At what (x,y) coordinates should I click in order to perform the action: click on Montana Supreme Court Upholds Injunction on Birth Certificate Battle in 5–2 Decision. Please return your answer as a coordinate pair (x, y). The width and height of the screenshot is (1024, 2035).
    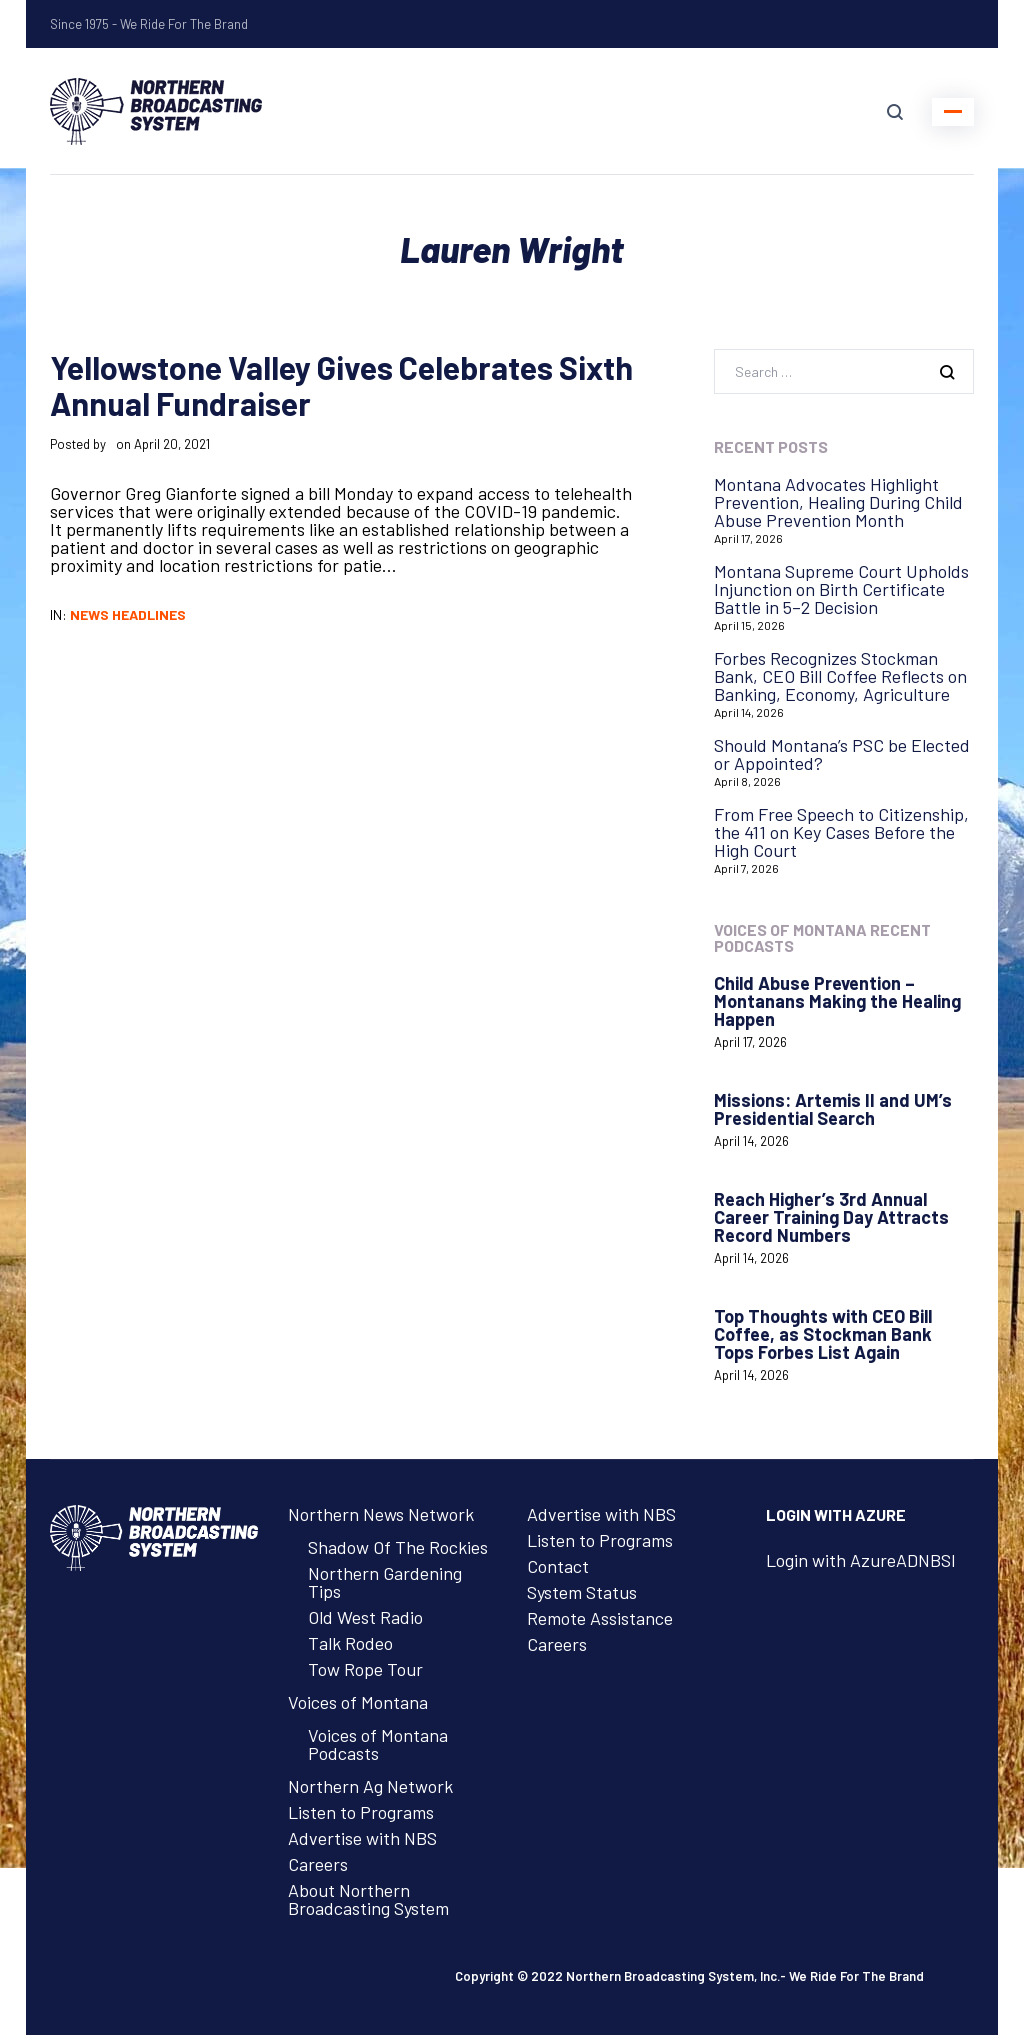
    Looking at the image, I should click on (841, 589).